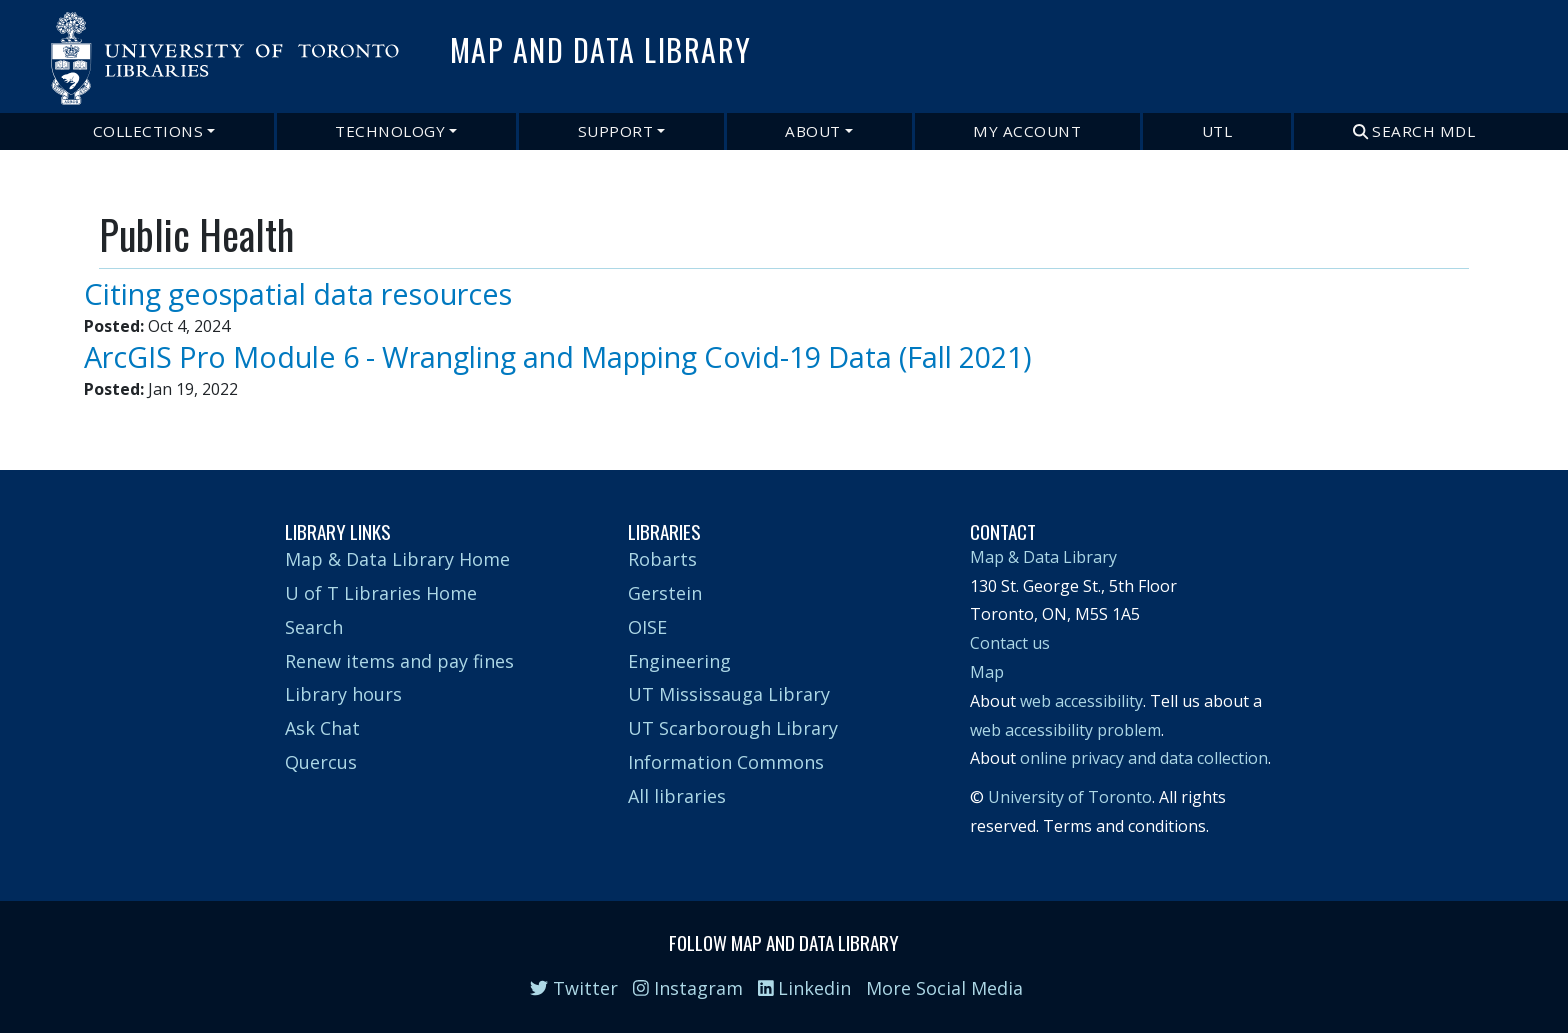 This screenshot has height=1034, width=1568. Describe the element at coordinates (314, 627) in the screenshot. I see `Search` at that location.